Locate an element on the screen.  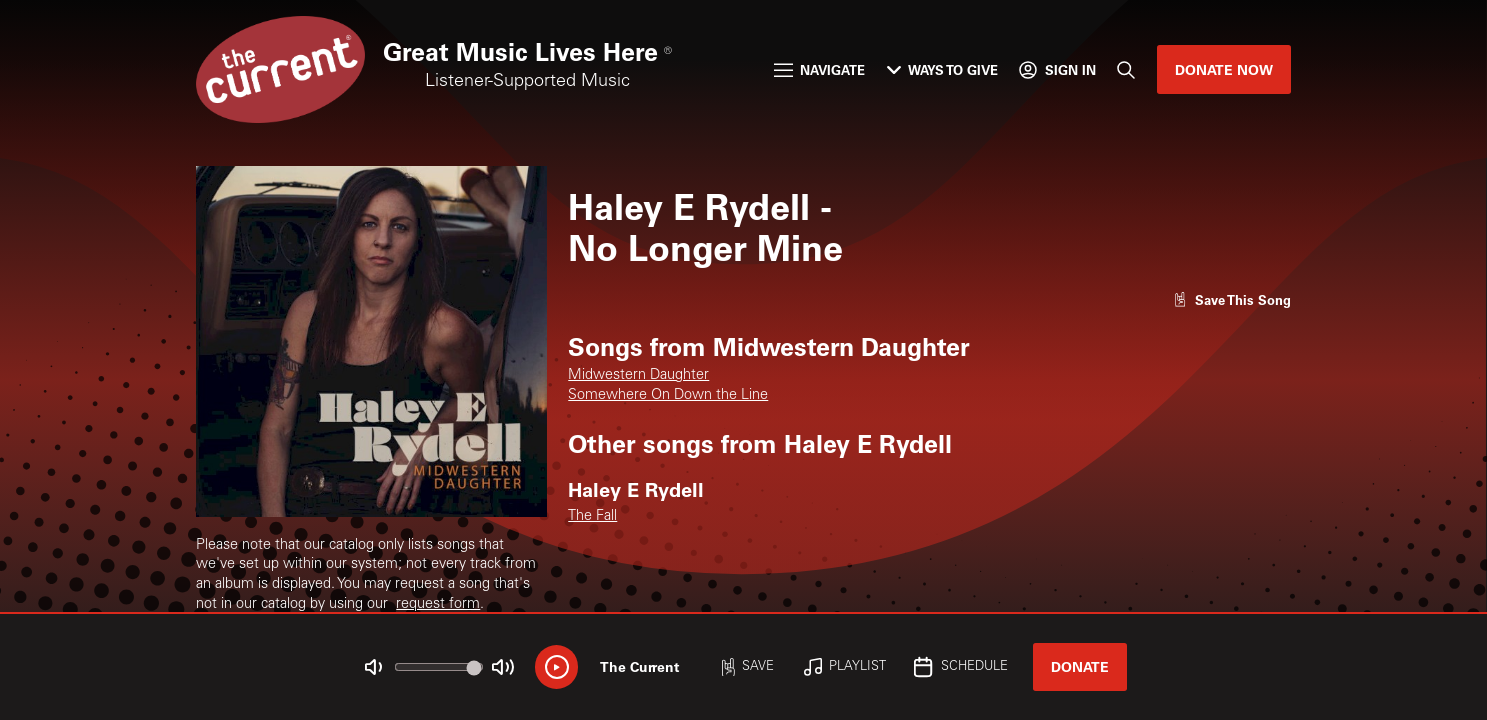
Midwestern Daughter is located at coordinates (638, 376).